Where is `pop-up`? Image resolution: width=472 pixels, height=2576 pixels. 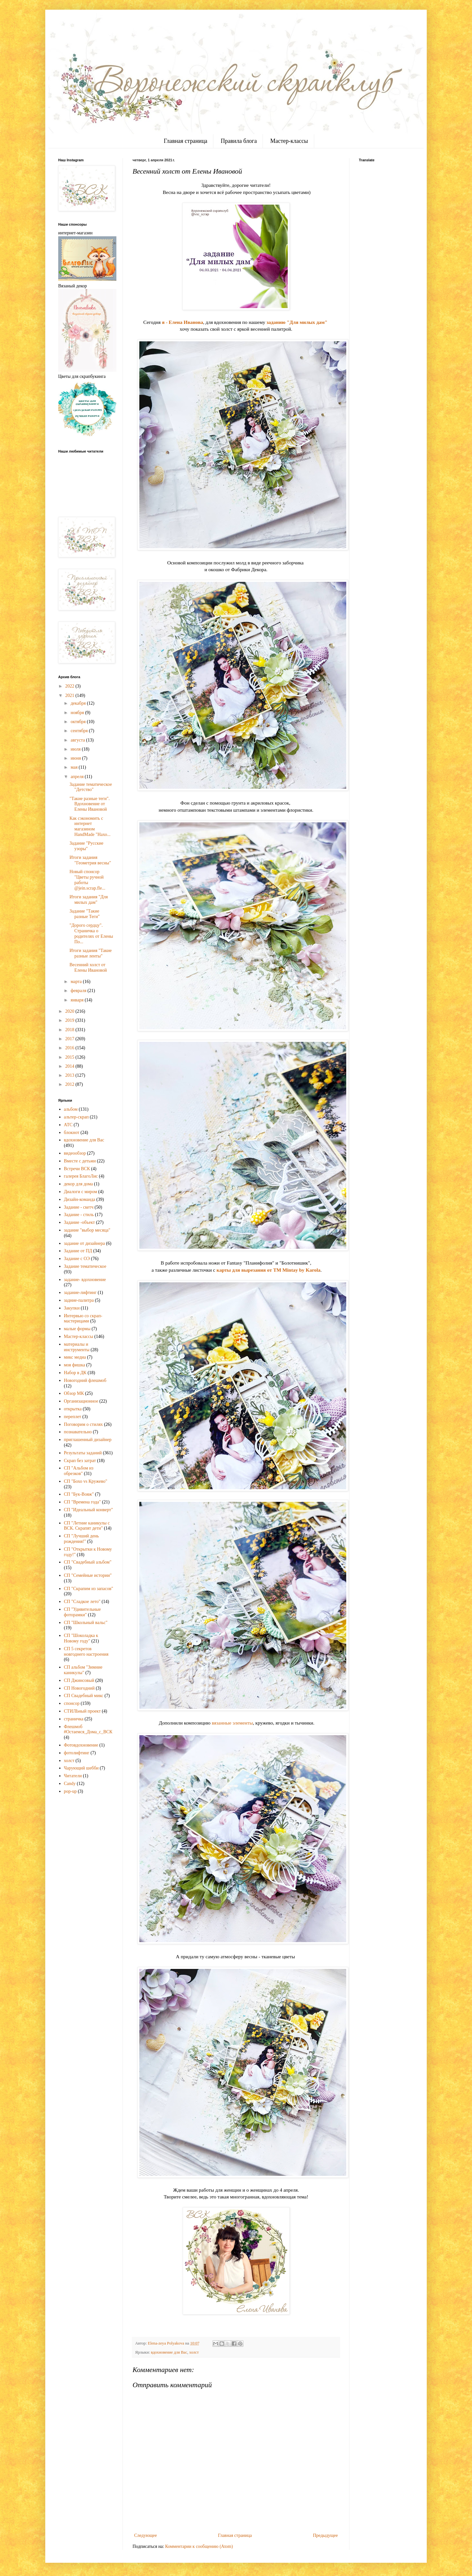 pop-up is located at coordinates (70, 1791).